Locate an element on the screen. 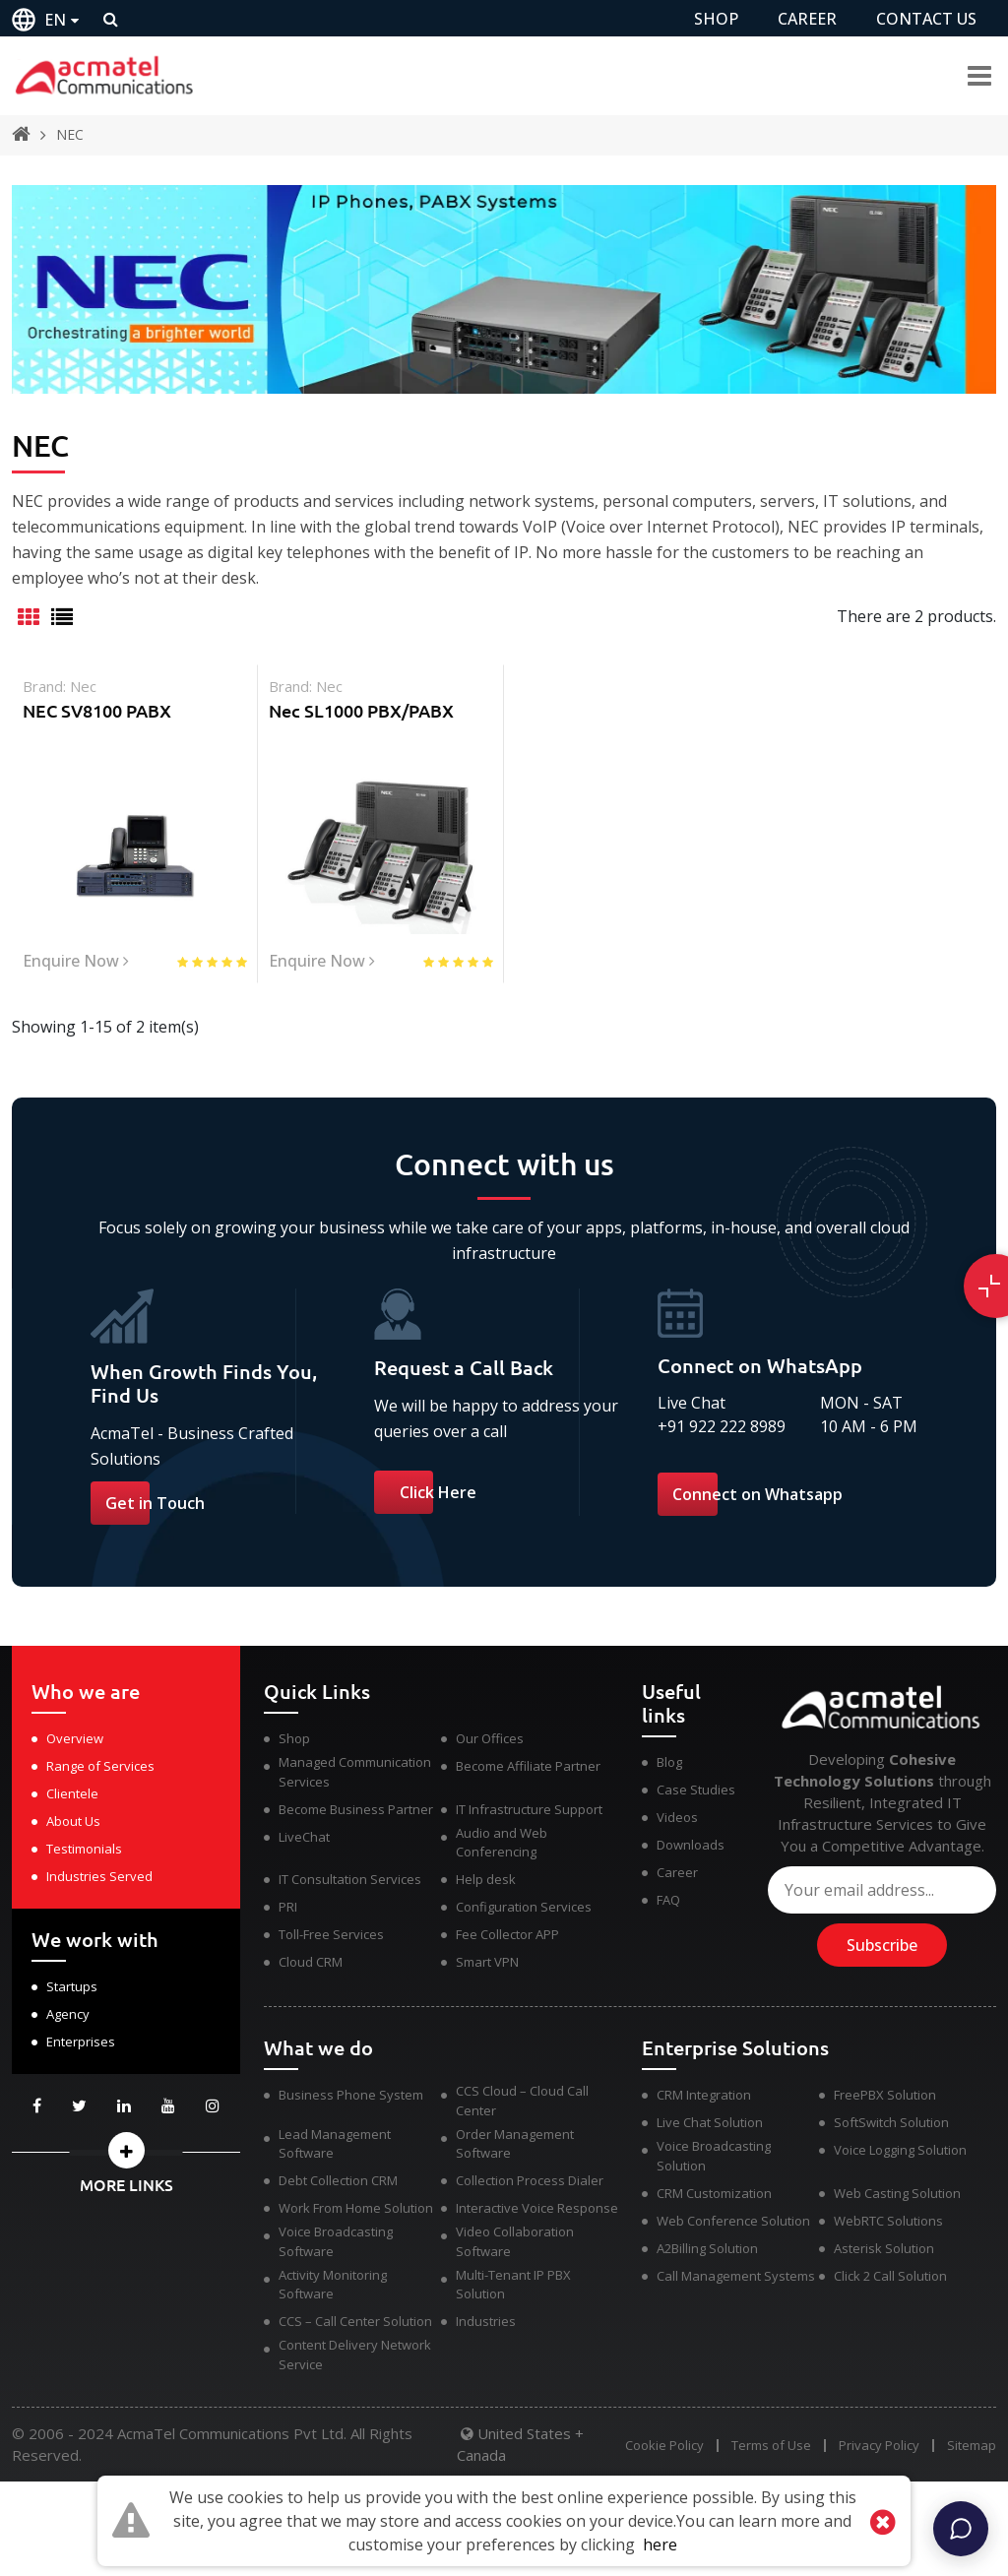  FreePBX Solution is located at coordinates (885, 2095).